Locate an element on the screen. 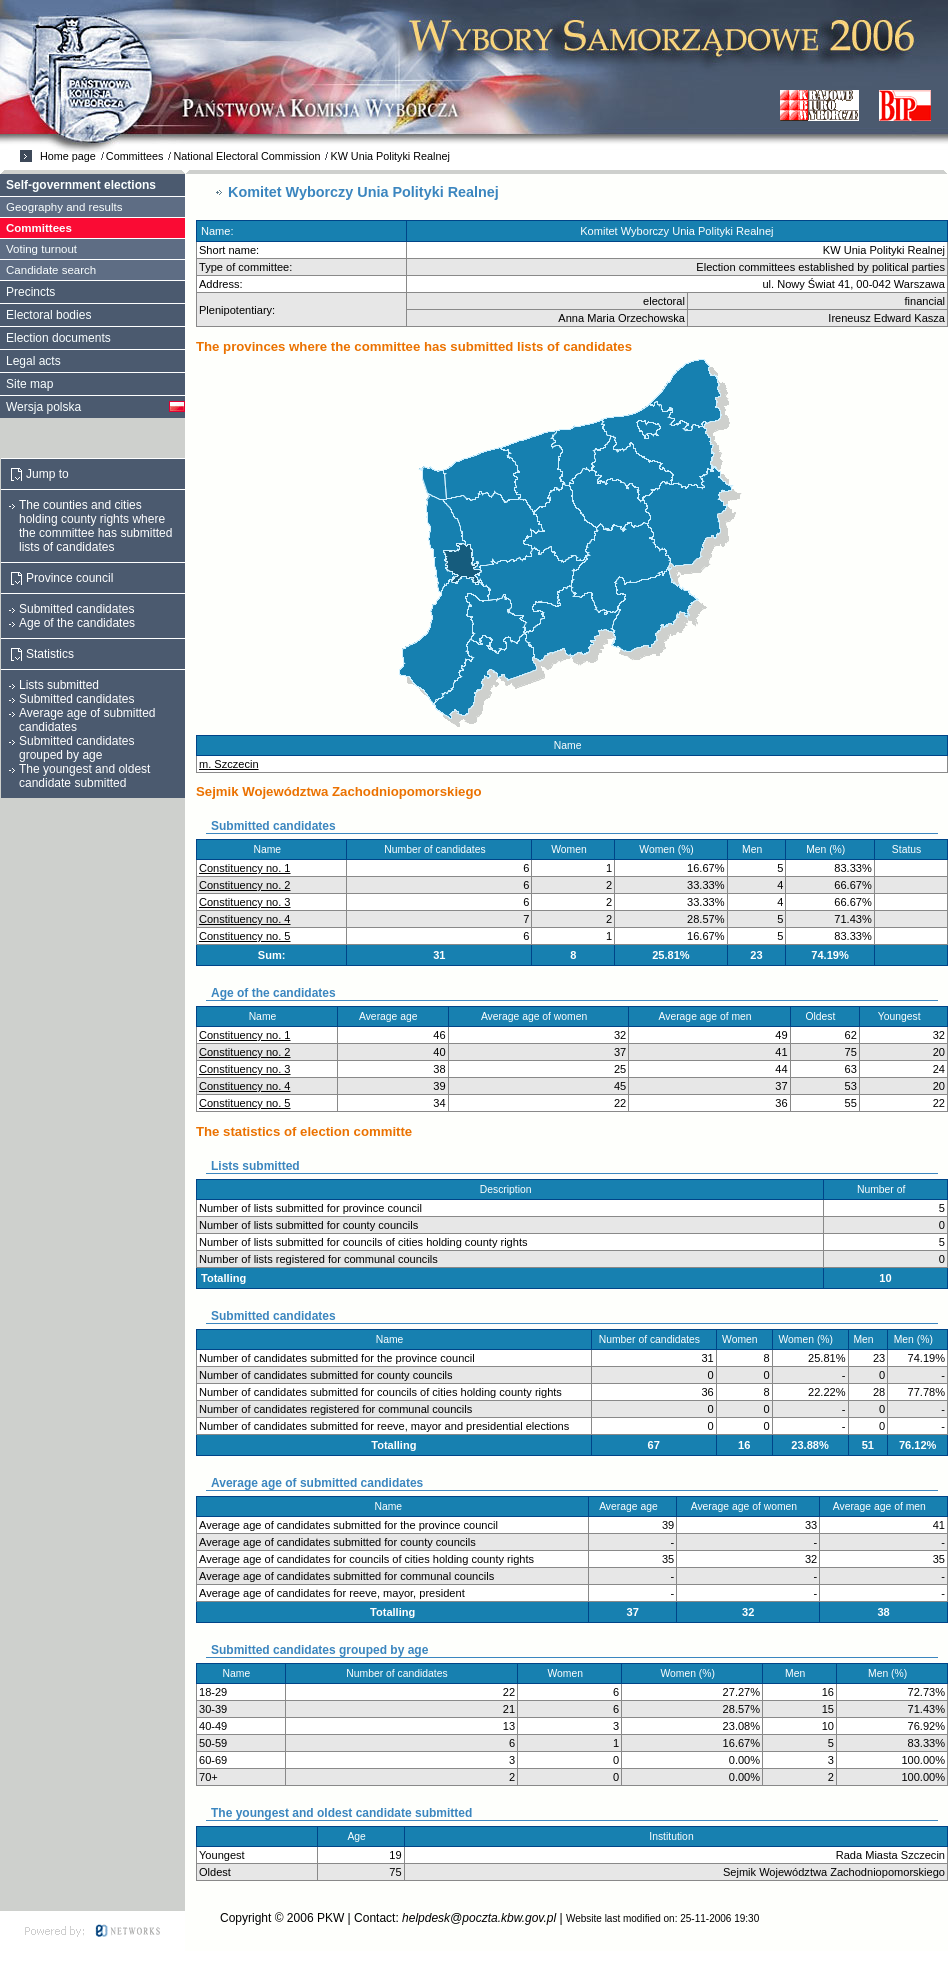 The height and width of the screenshot is (1965, 948). Constituency no. 3 is located at coordinates (245, 902).